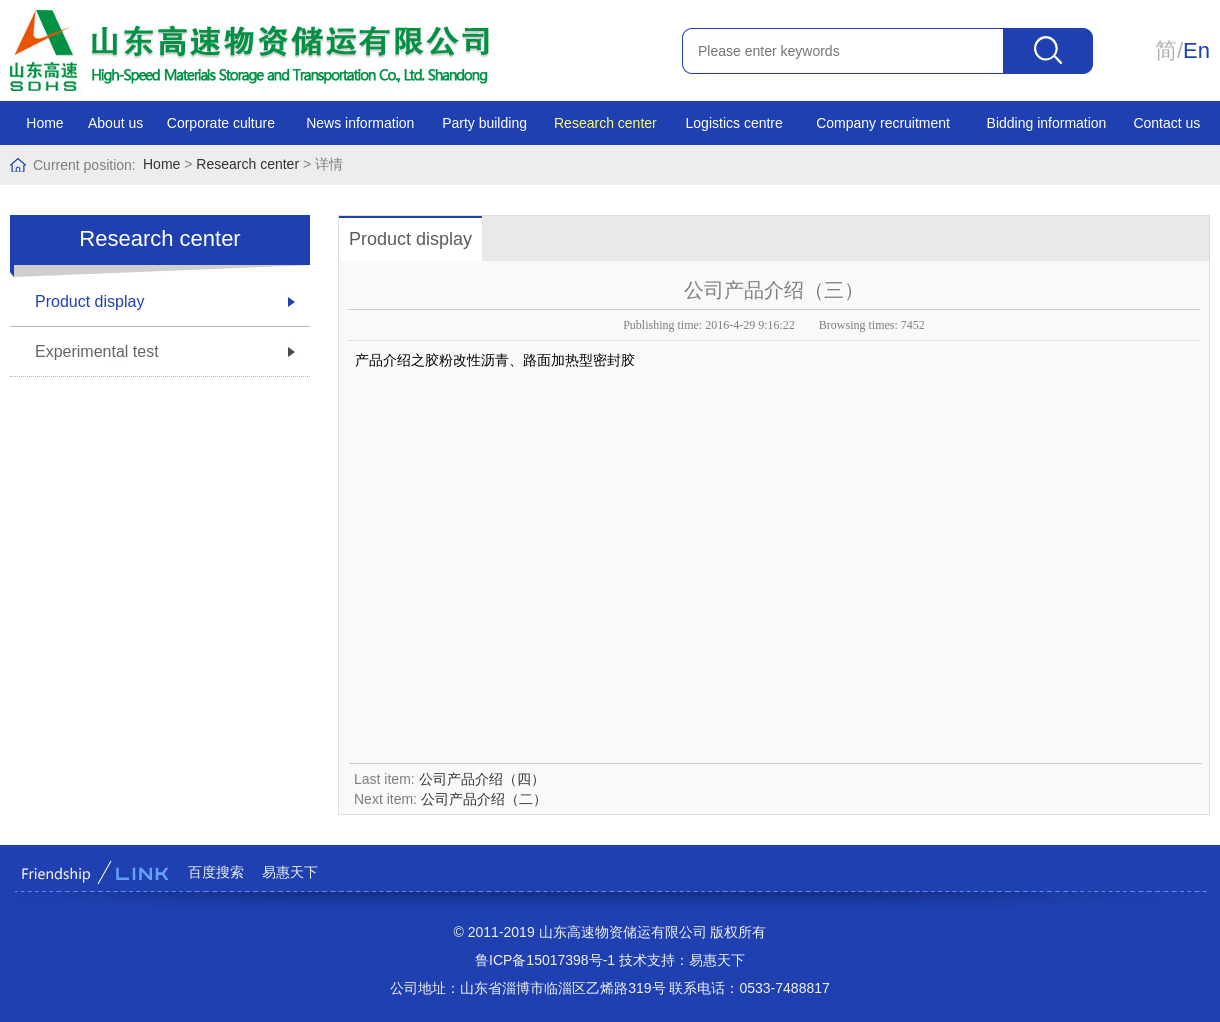 This screenshot has width=1220, height=1022. I want to click on Logistics centre, so click(734, 123).